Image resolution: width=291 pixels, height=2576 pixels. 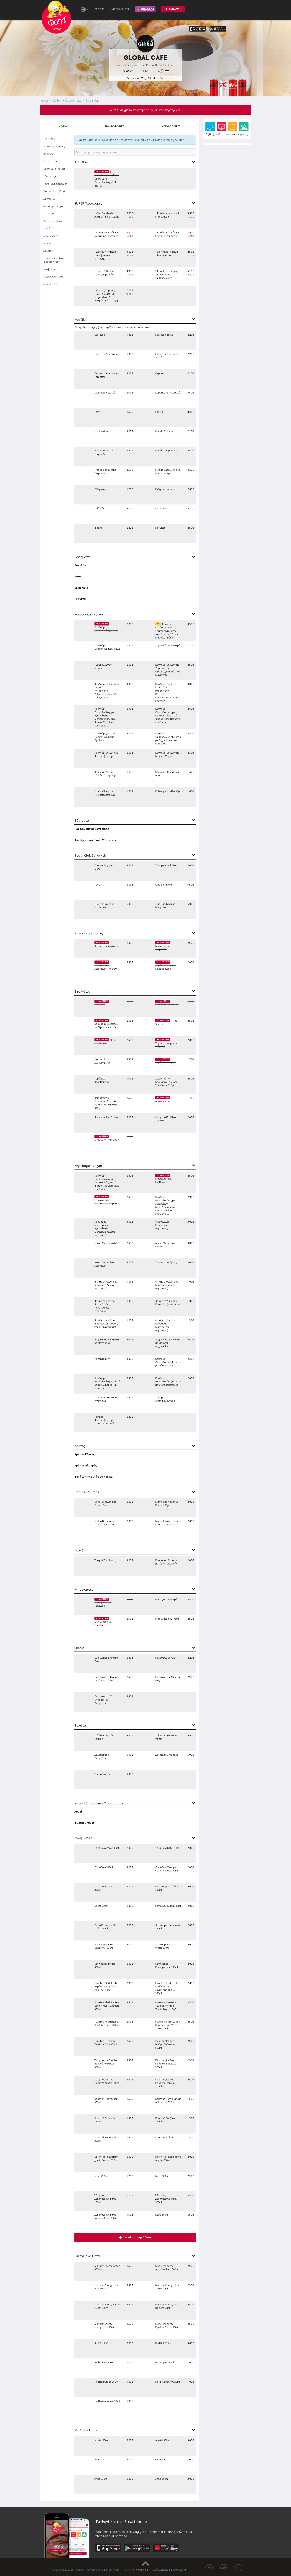 I want to click on Φυσικοί Χυμοί, so click(x=84, y=1822).